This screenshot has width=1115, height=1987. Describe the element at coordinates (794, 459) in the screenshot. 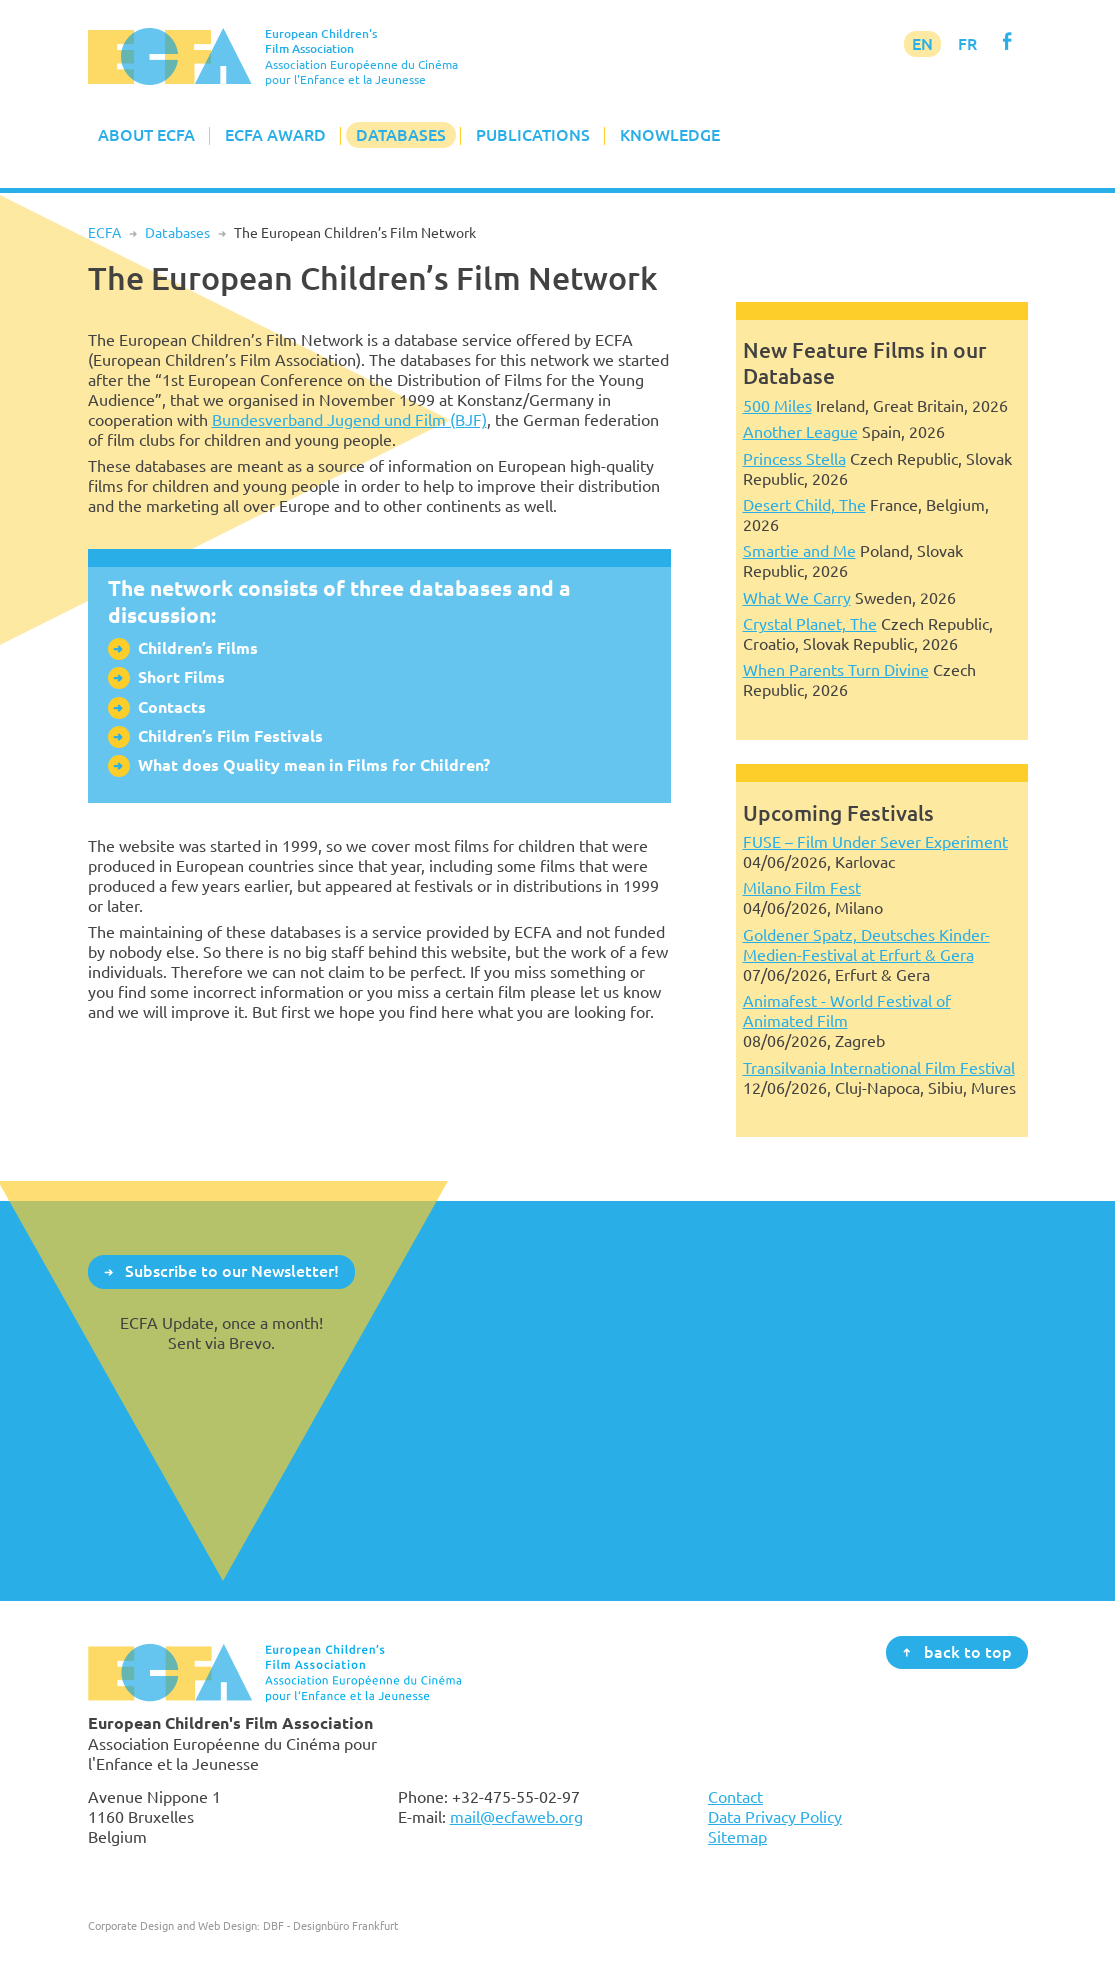

I see `Princess Stella` at that location.